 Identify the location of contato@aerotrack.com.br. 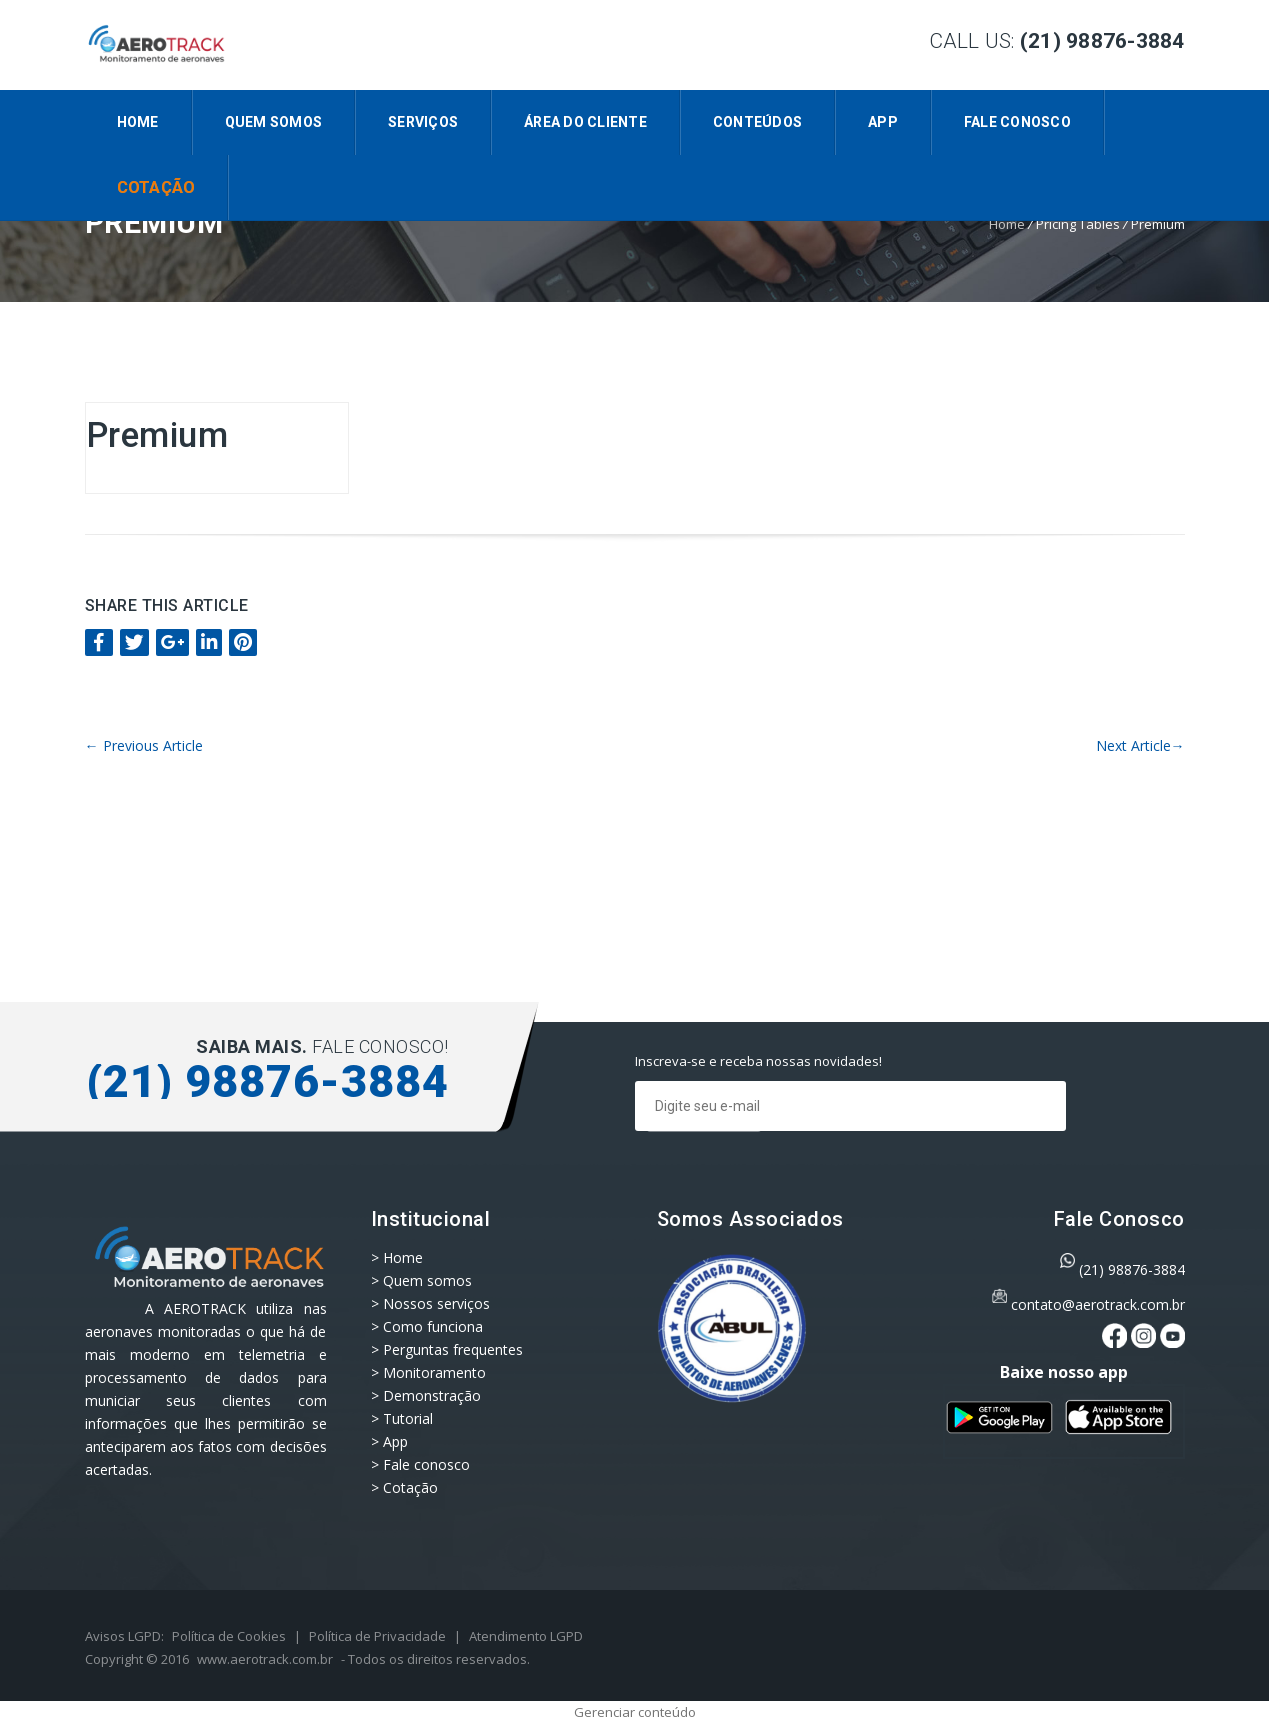
(1098, 1304).